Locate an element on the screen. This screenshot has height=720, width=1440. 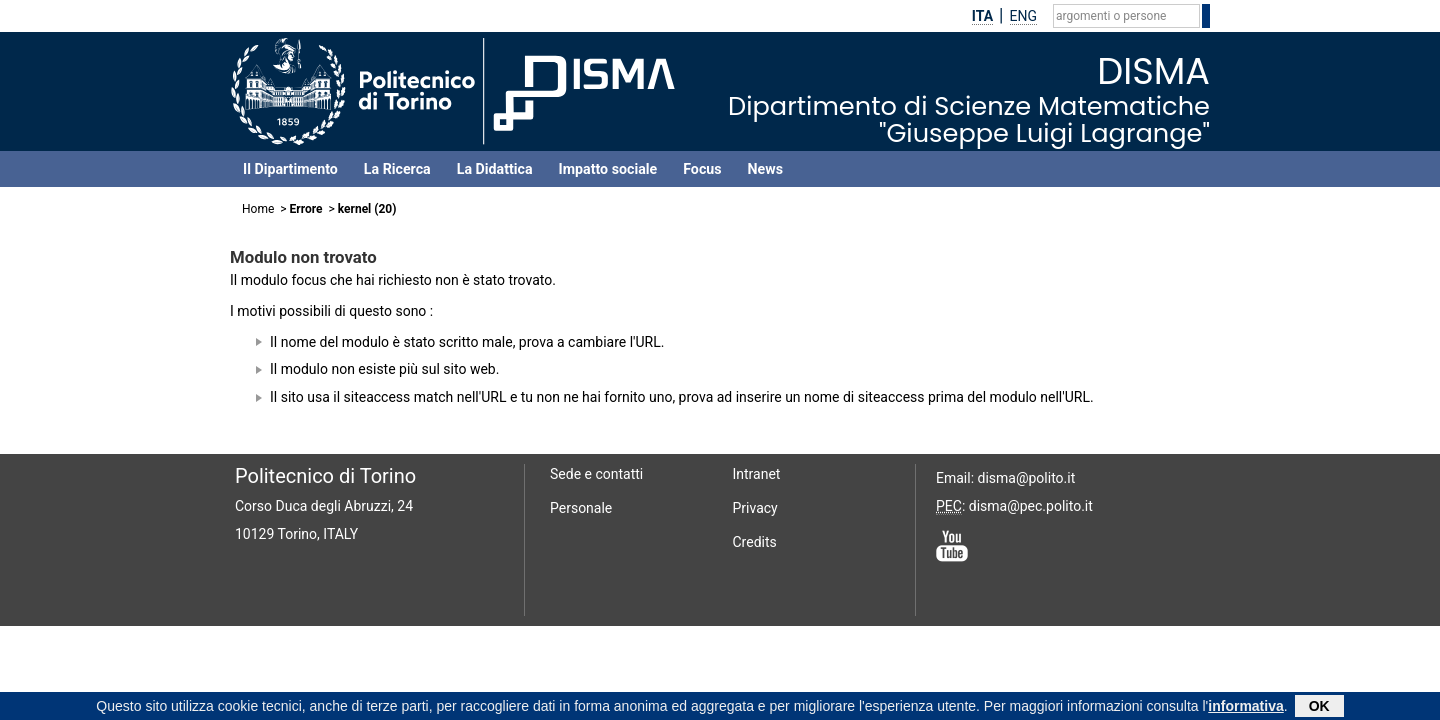
Sede e contatti is located at coordinates (596, 474).